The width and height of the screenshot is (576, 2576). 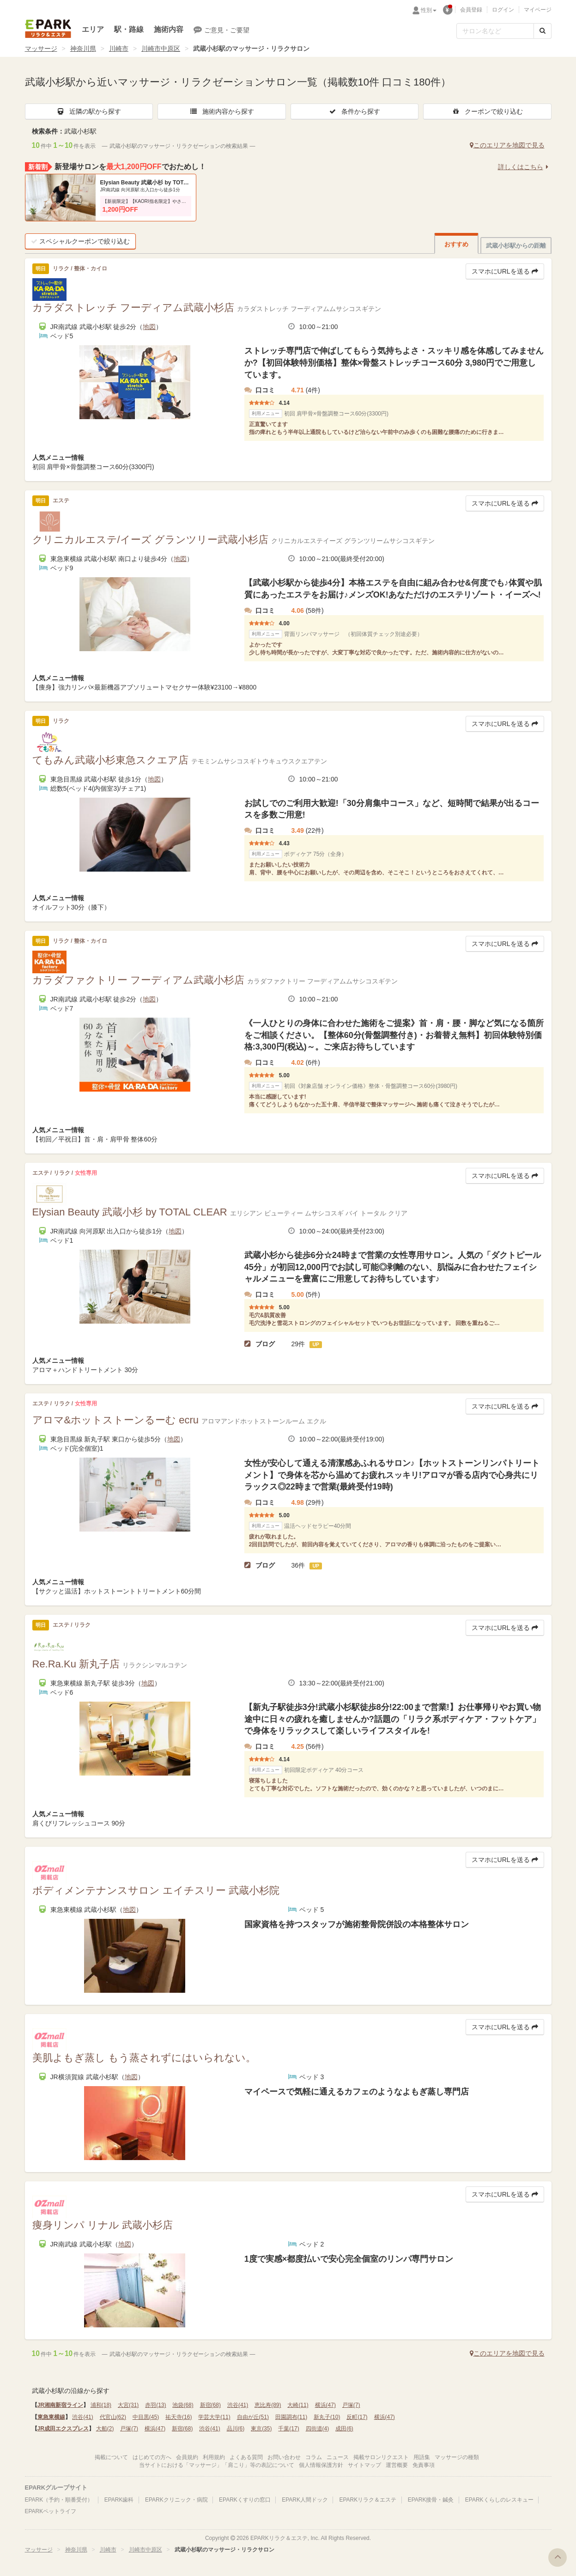 What do you see at coordinates (516, 245) in the screenshot?
I see `武蔵小杉駅からの距離` at bounding box center [516, 245].